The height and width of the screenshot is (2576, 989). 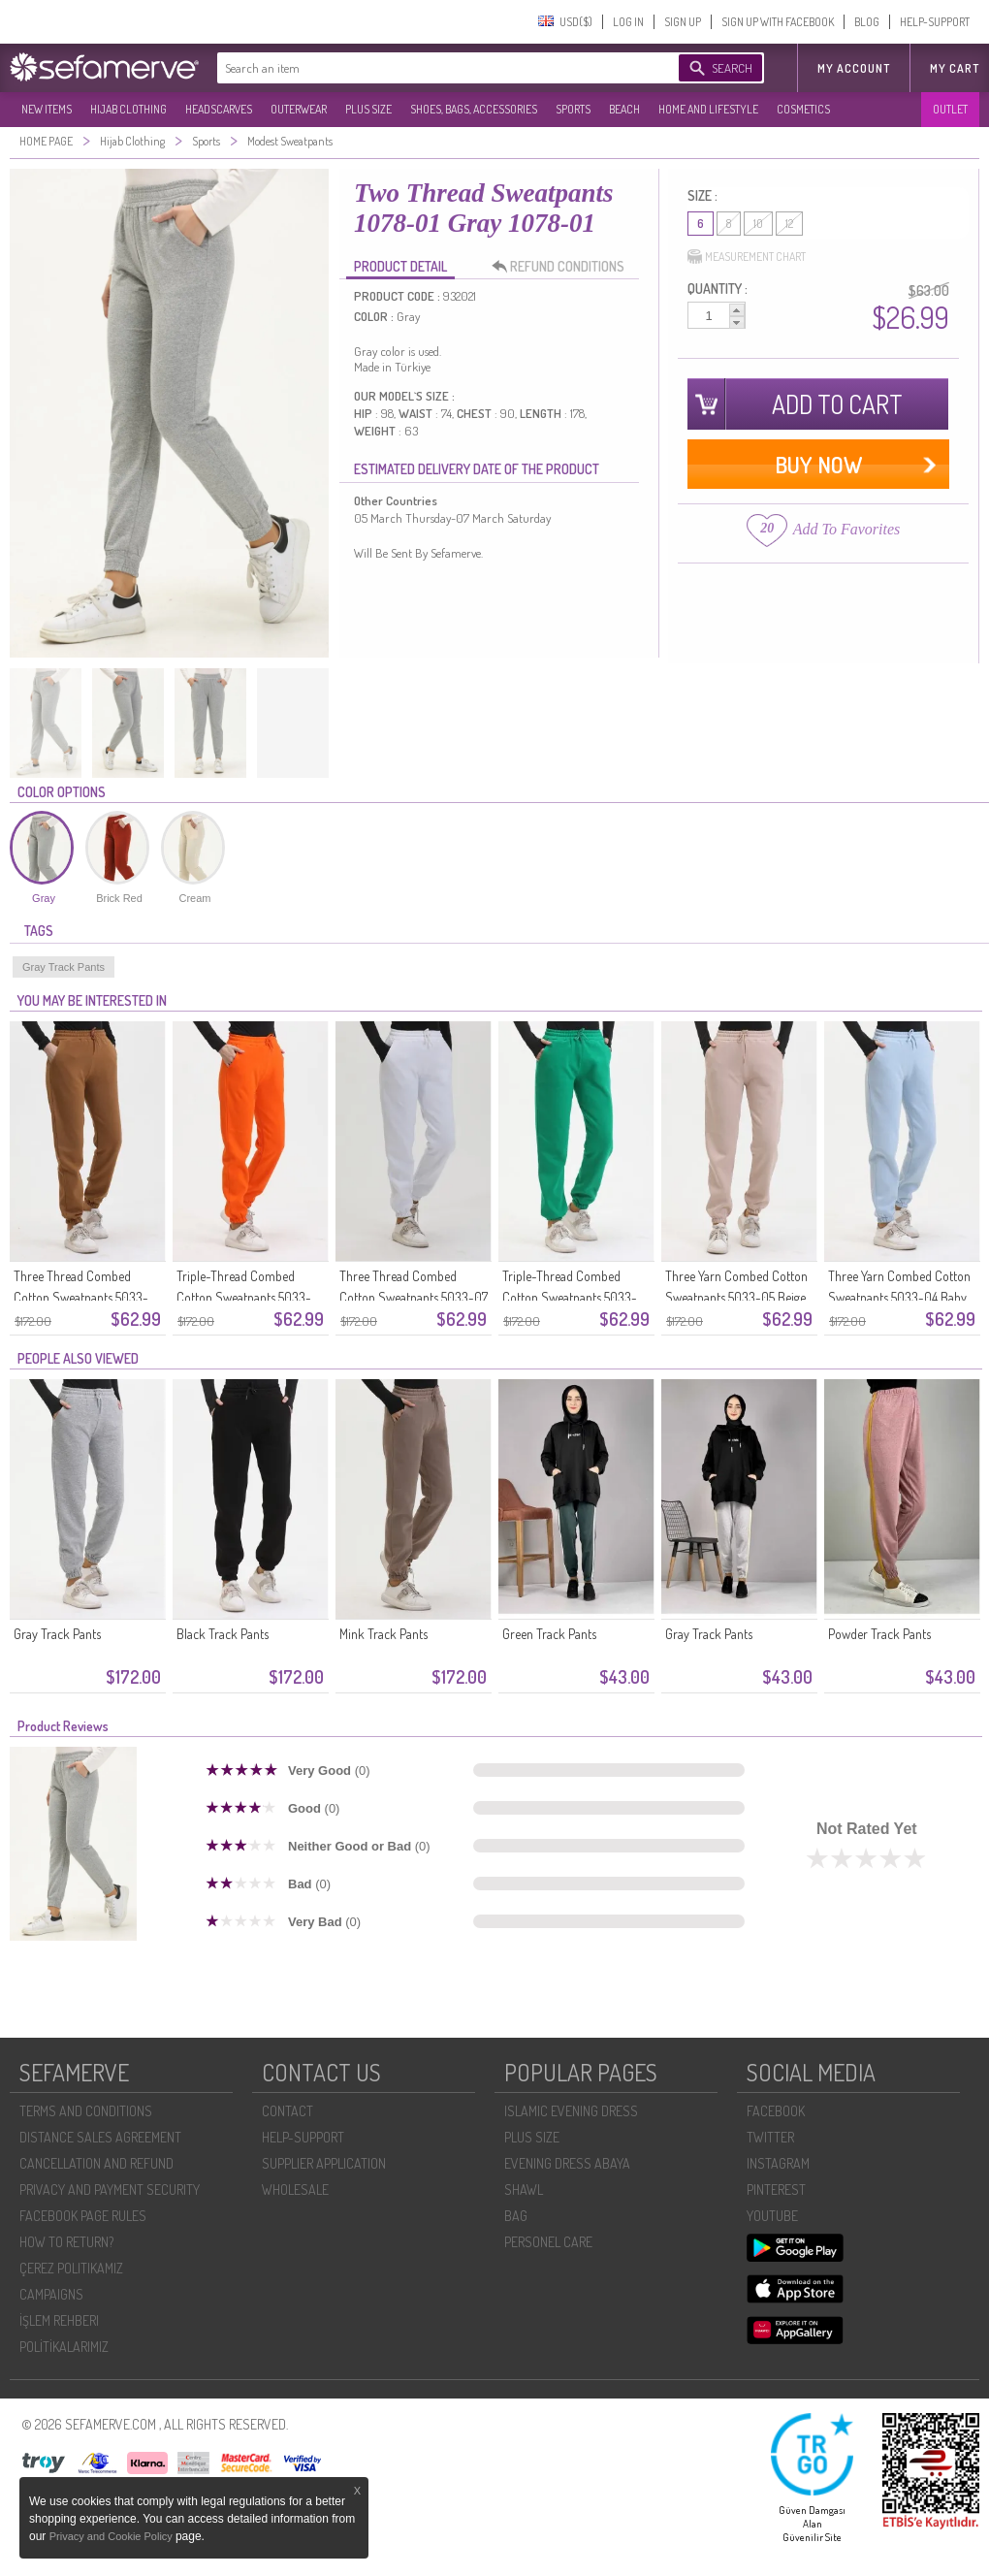 I want to click on DISTANCE SALES AGREEMENT, so click(x=100, y=2137).